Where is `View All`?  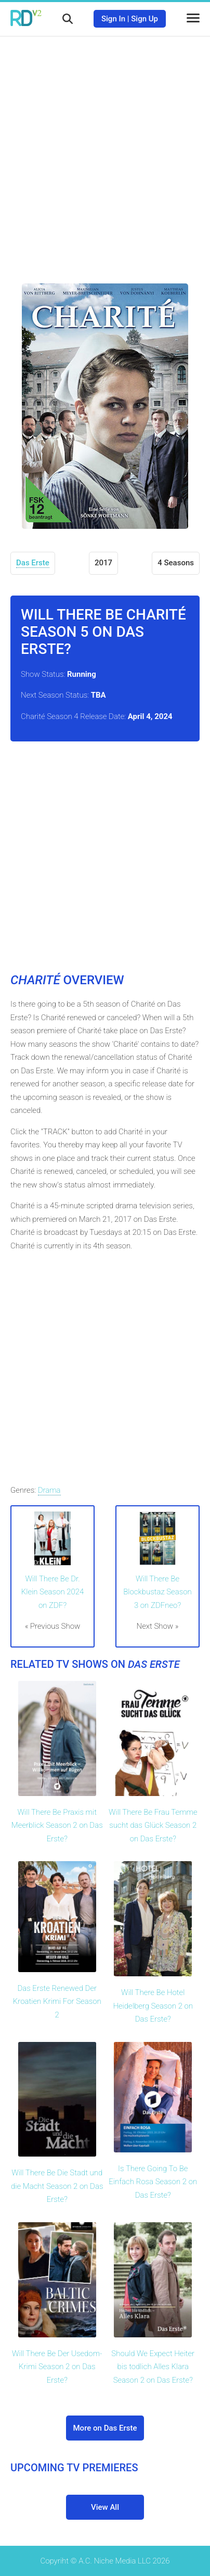
View All is located at coordinates (105, 2507).